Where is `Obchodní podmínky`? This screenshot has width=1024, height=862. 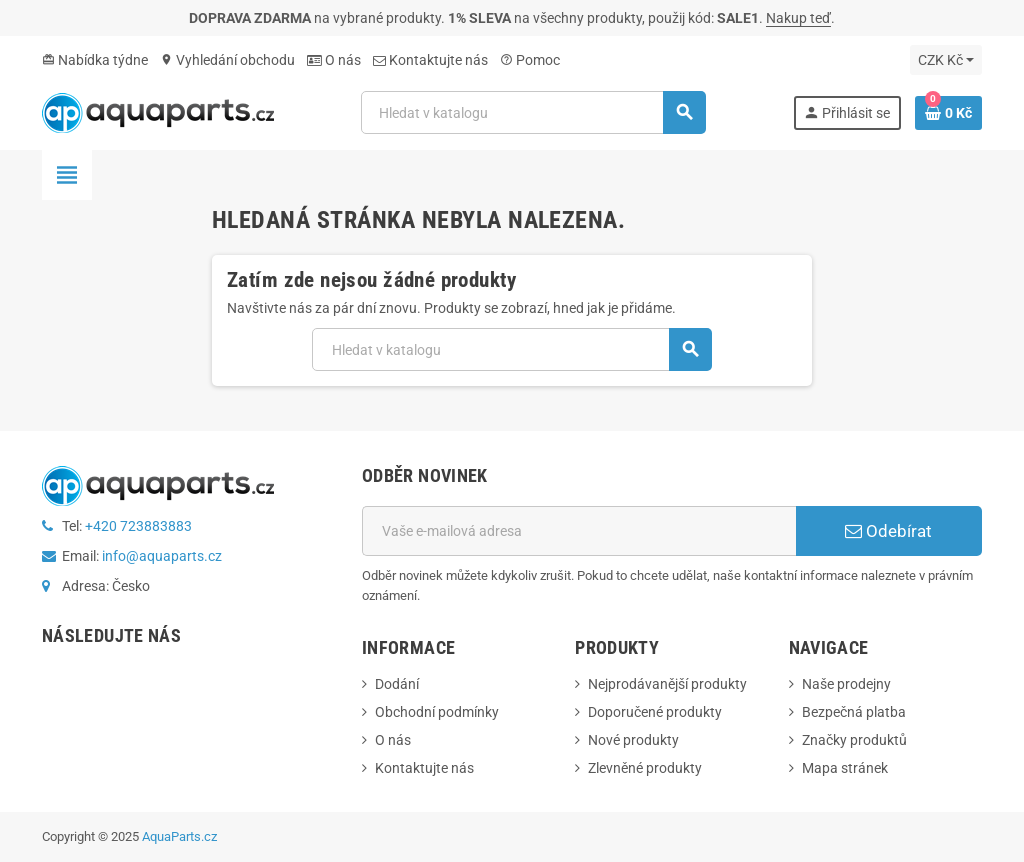
Obchodní podmínky is located at coordinates (437, 712).